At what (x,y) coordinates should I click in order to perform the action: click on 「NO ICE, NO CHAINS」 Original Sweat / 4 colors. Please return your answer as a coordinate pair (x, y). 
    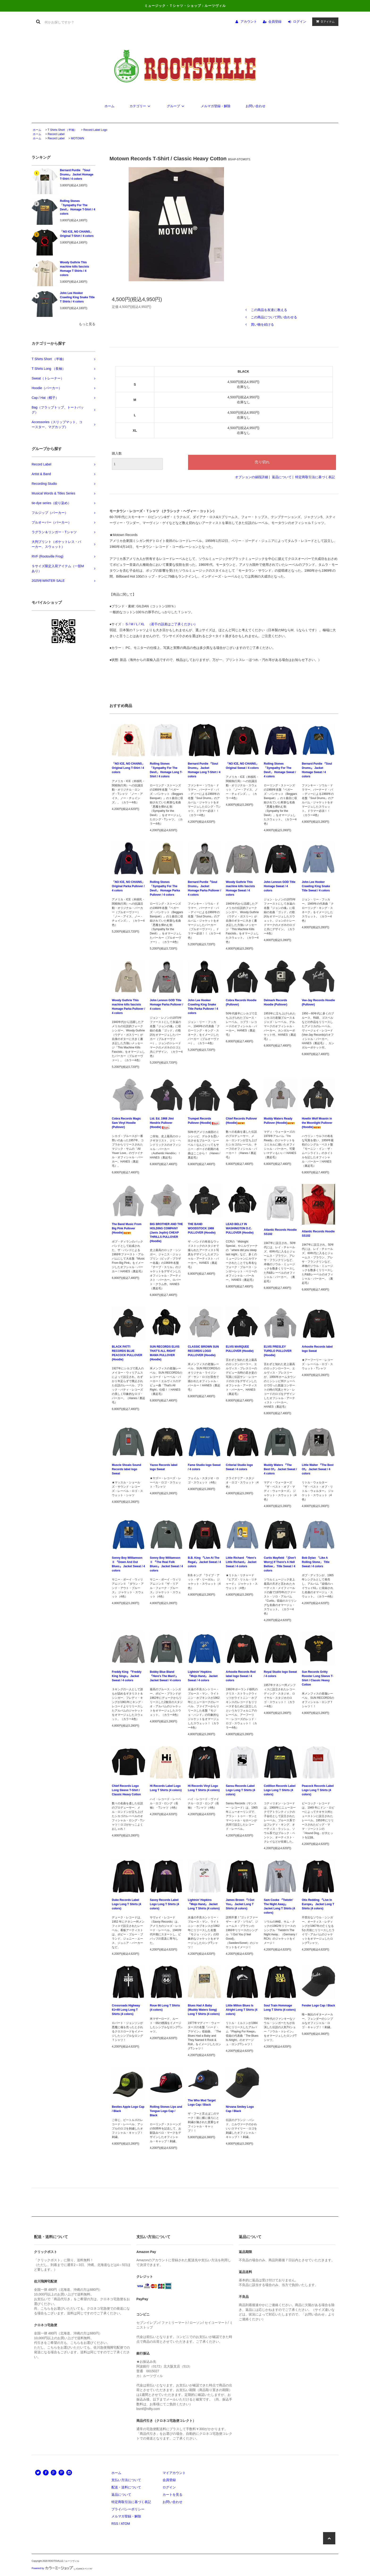
    Looking at the image, I should click on (242, 766).